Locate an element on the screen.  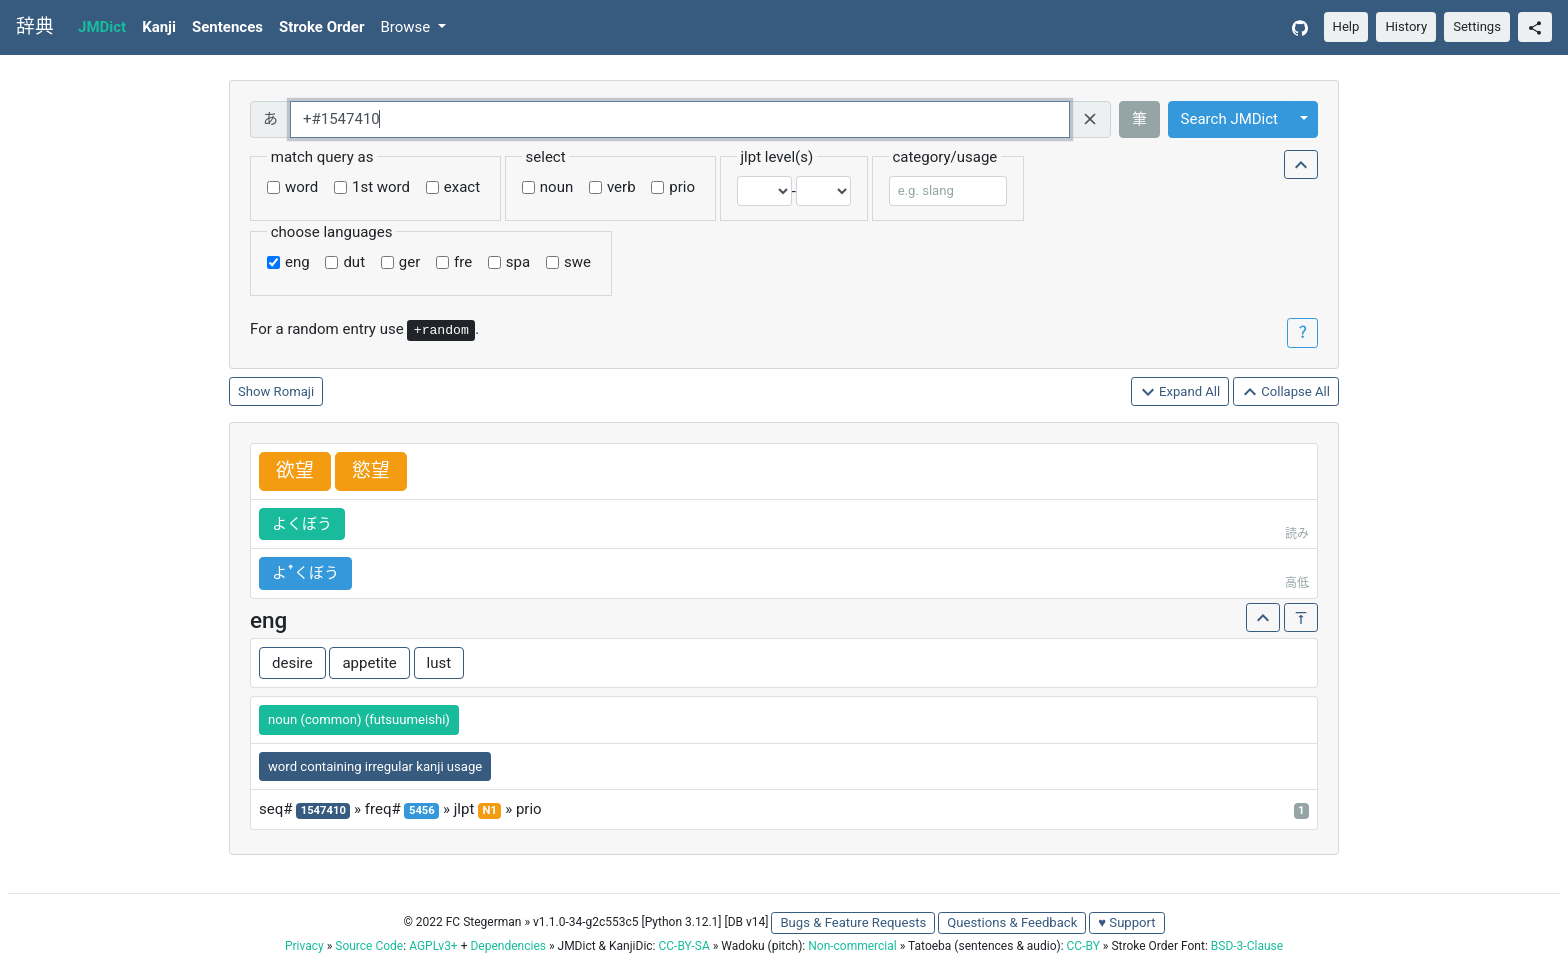
よくぼう is located at coordinates (302, 524).